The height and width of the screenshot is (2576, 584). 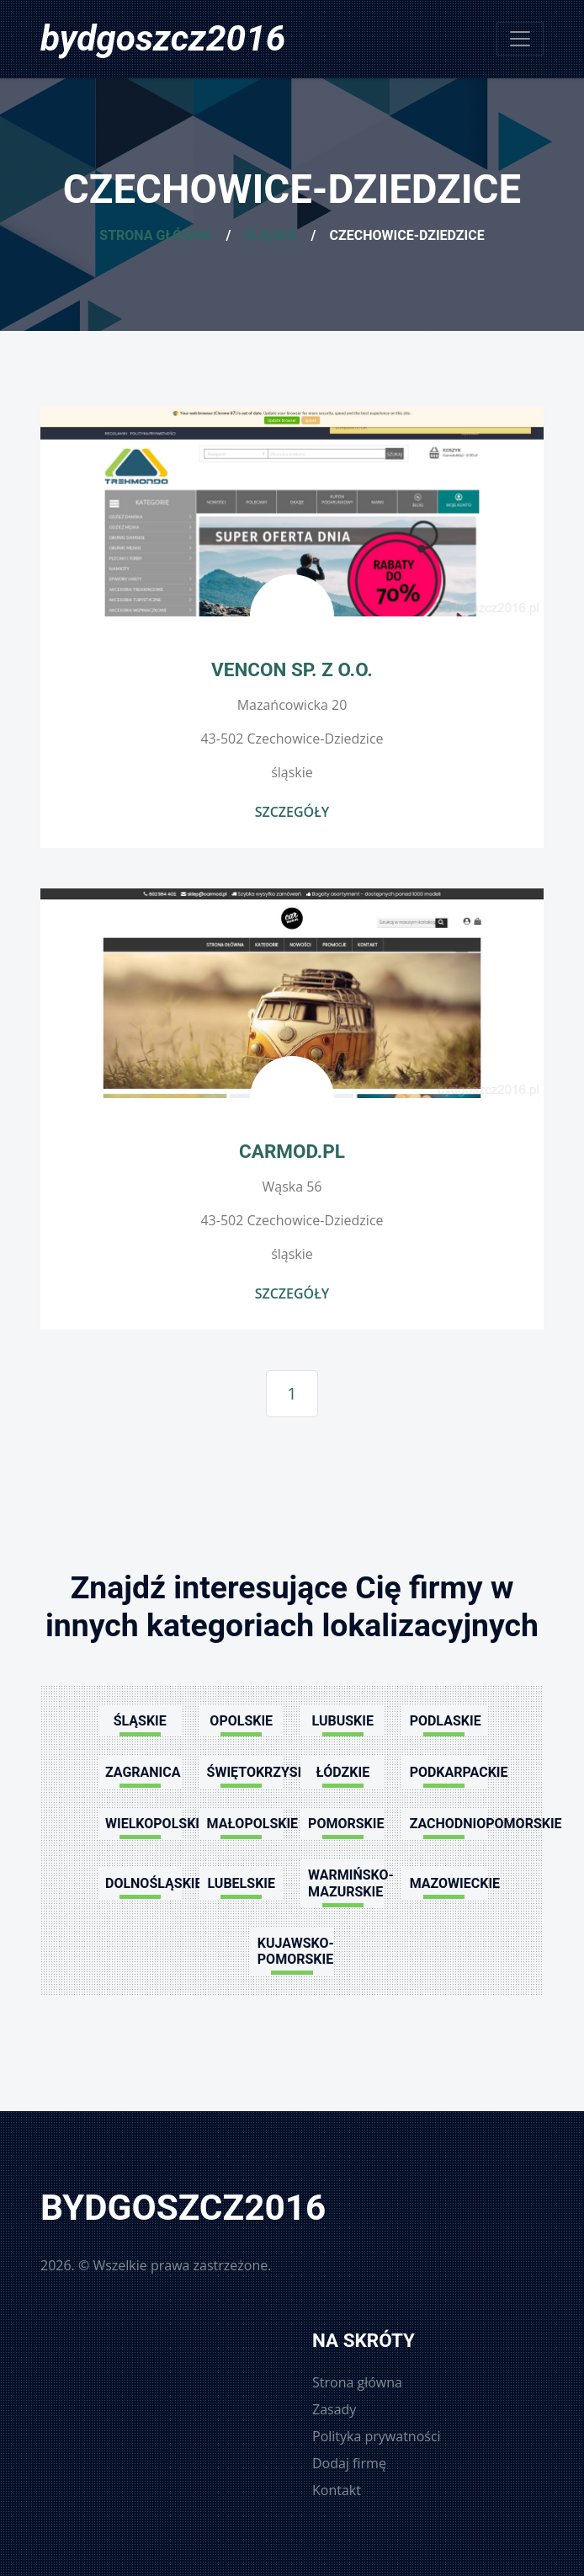 What do you see at coordinates (336, 2490) in the screenshot?
I see `Kontakt` at bounding box center [336, 2490].